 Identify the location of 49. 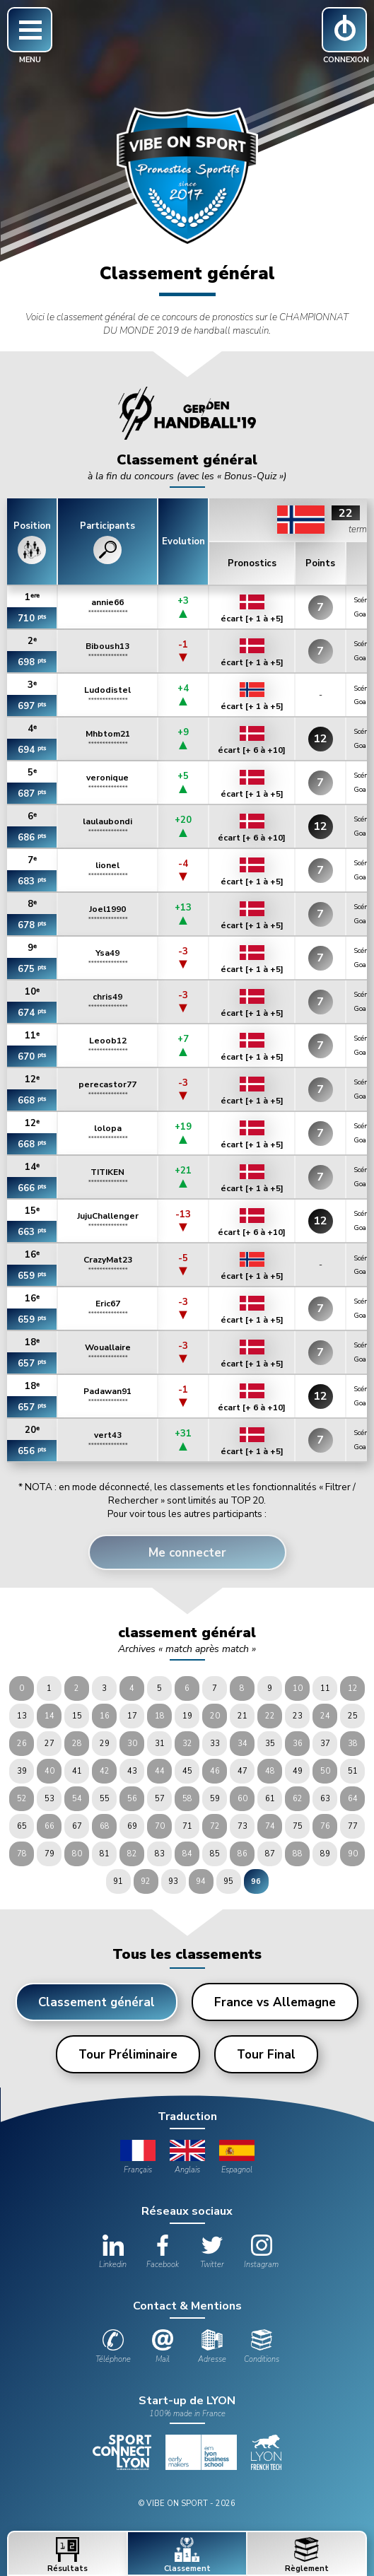
(298, 1771).